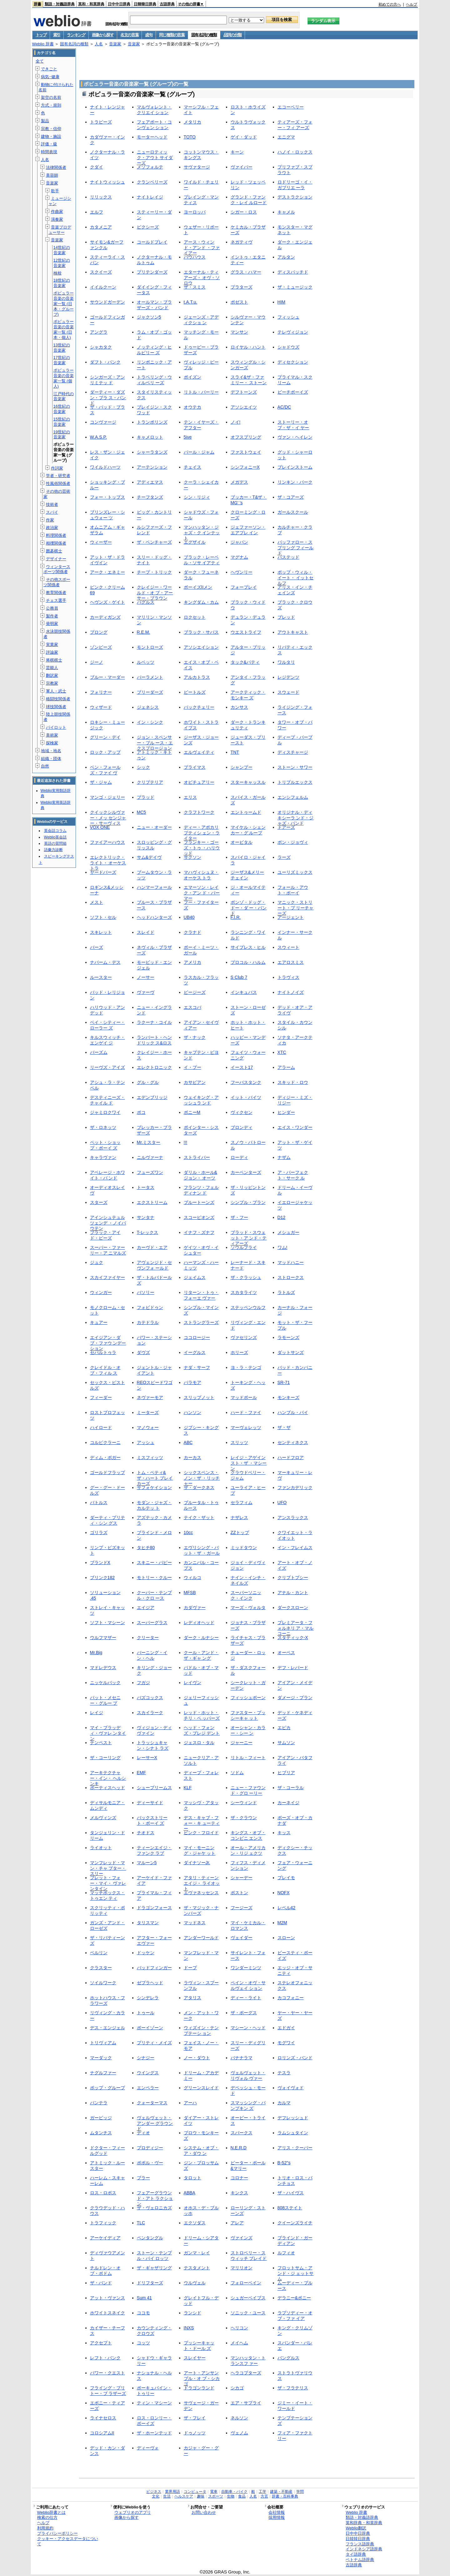 The width and height of the screenshot is (450, 2576). I want to click on VOX ONE, so click(100, 827).